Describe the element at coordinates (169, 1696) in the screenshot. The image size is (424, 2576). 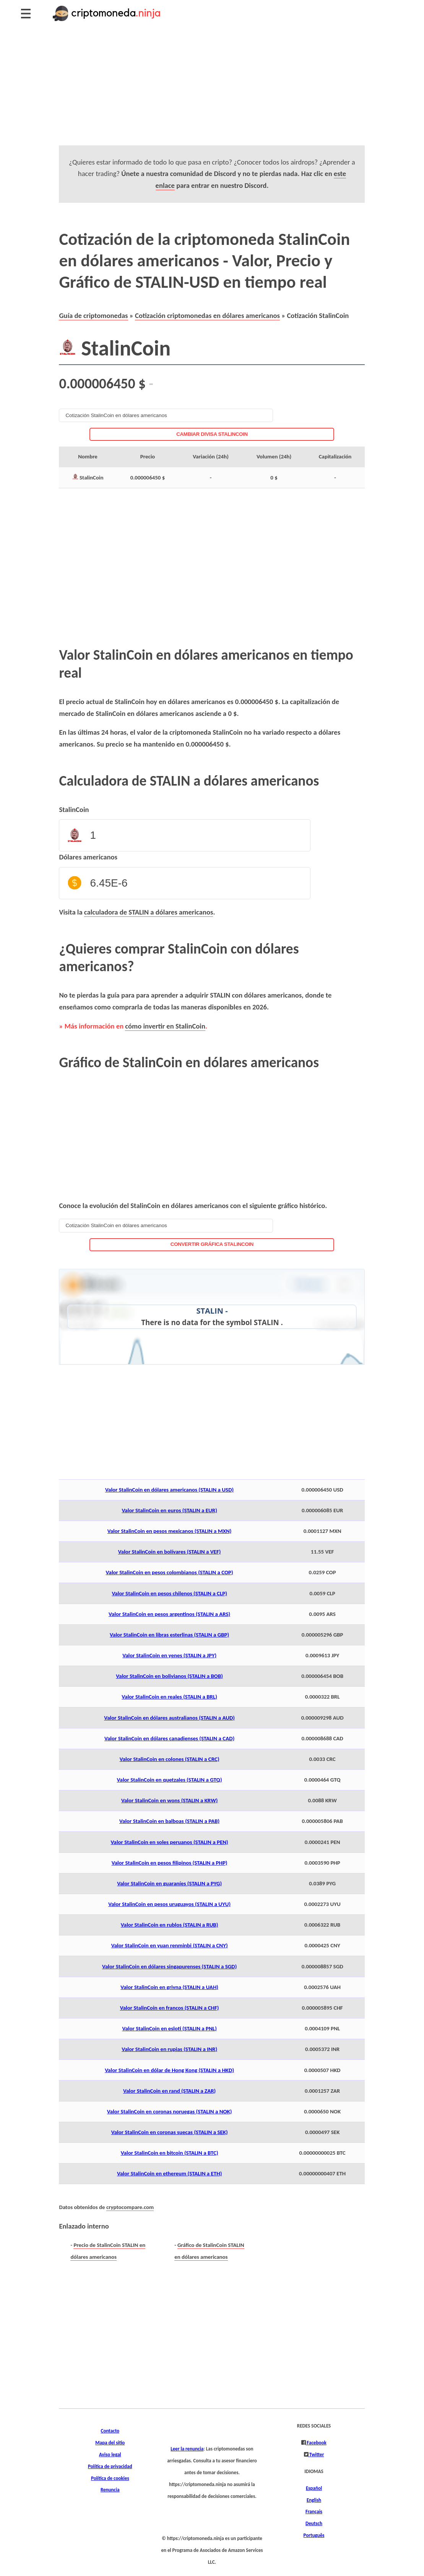
I see `Valor StalinCoin en reales (STALIN a BRL)` at that location.